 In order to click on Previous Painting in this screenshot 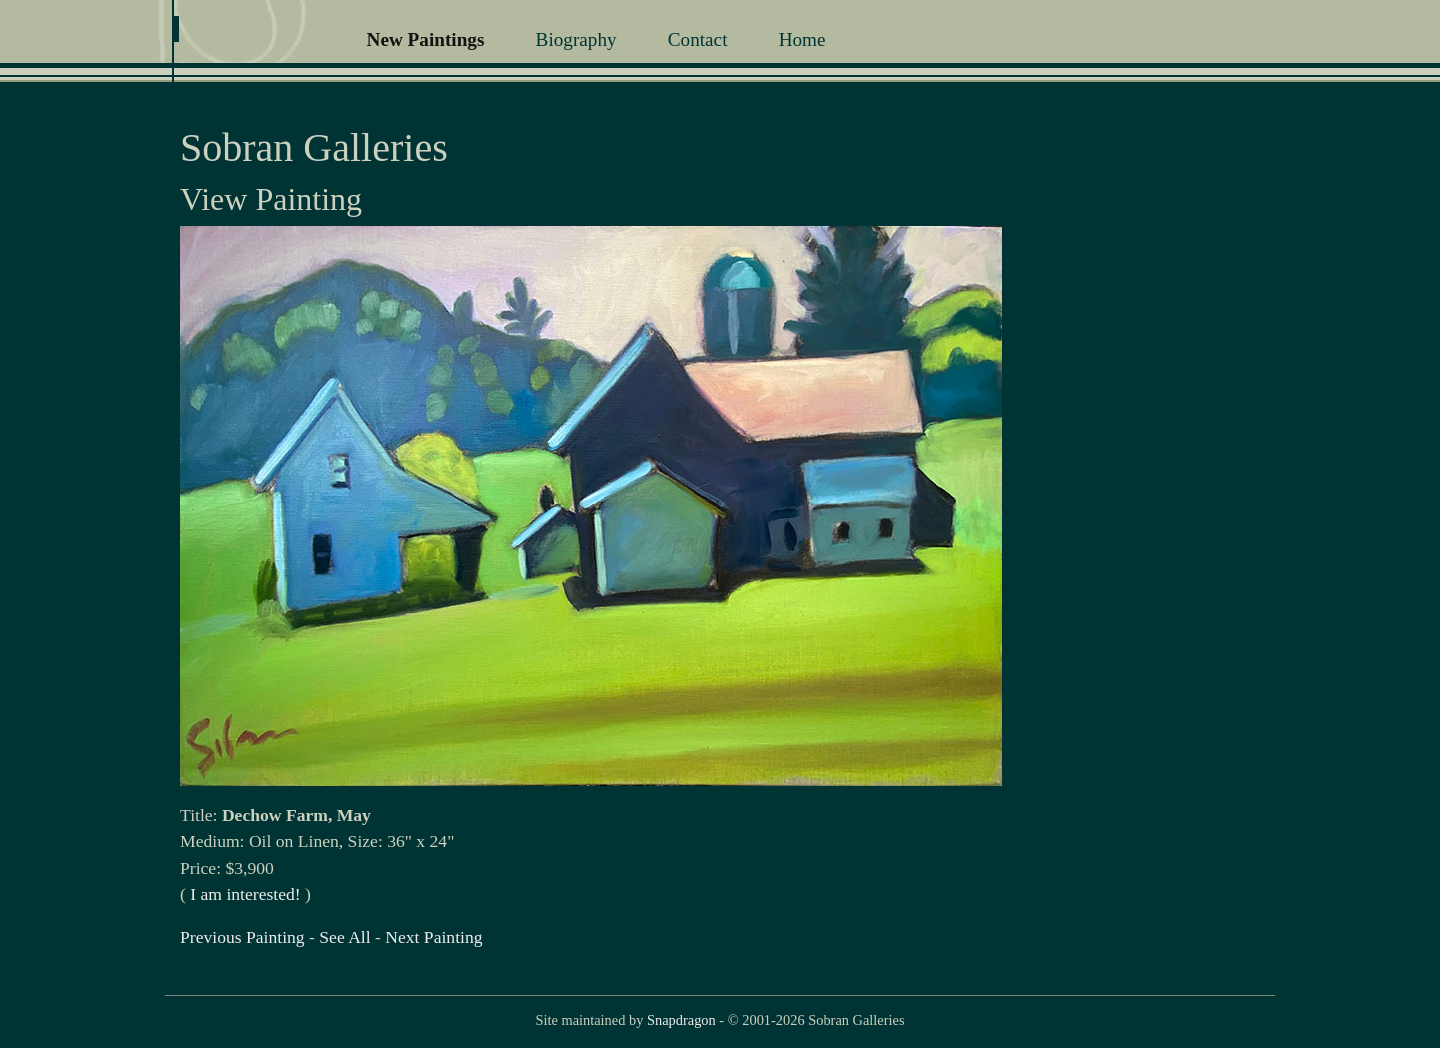, I will do `click(242, 937)`.